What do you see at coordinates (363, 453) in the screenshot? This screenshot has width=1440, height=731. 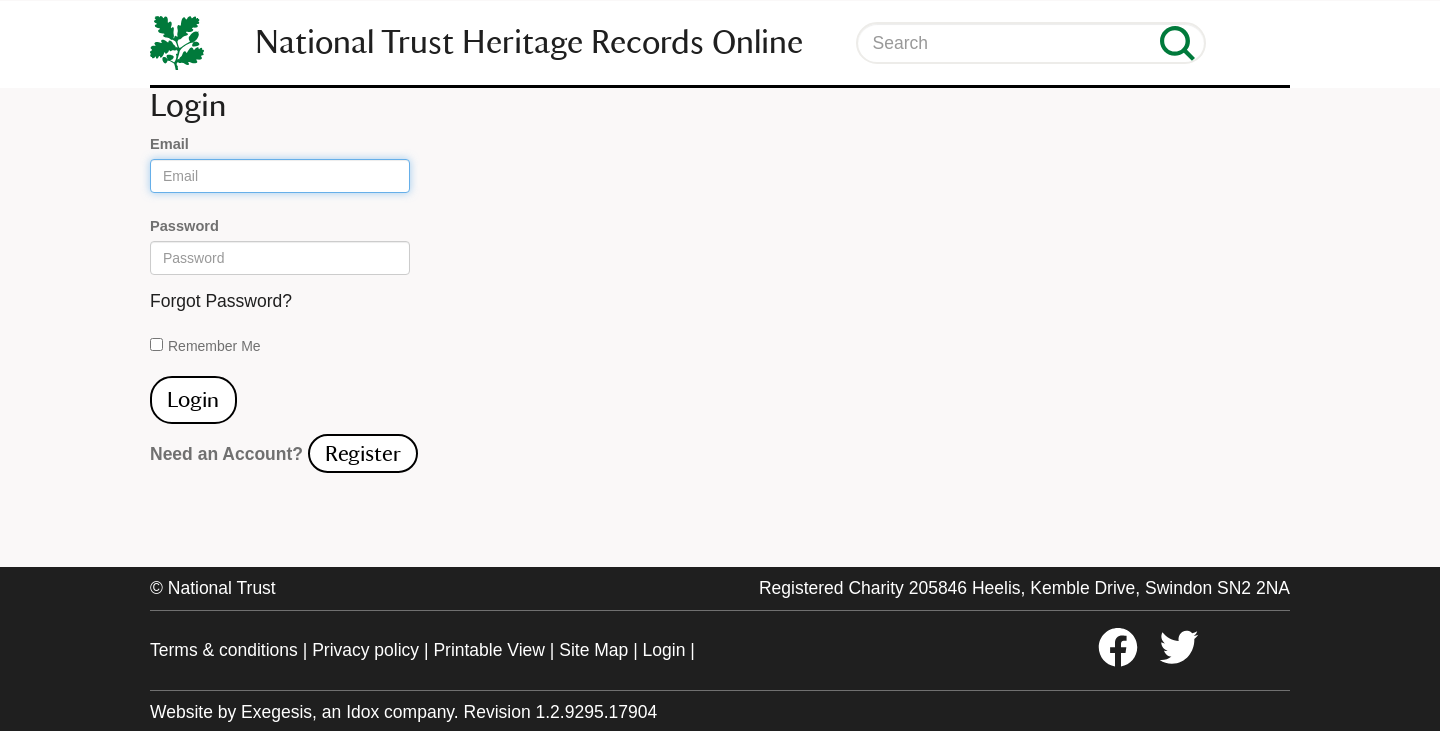 I see `Register` at bounding box center [363, 453].